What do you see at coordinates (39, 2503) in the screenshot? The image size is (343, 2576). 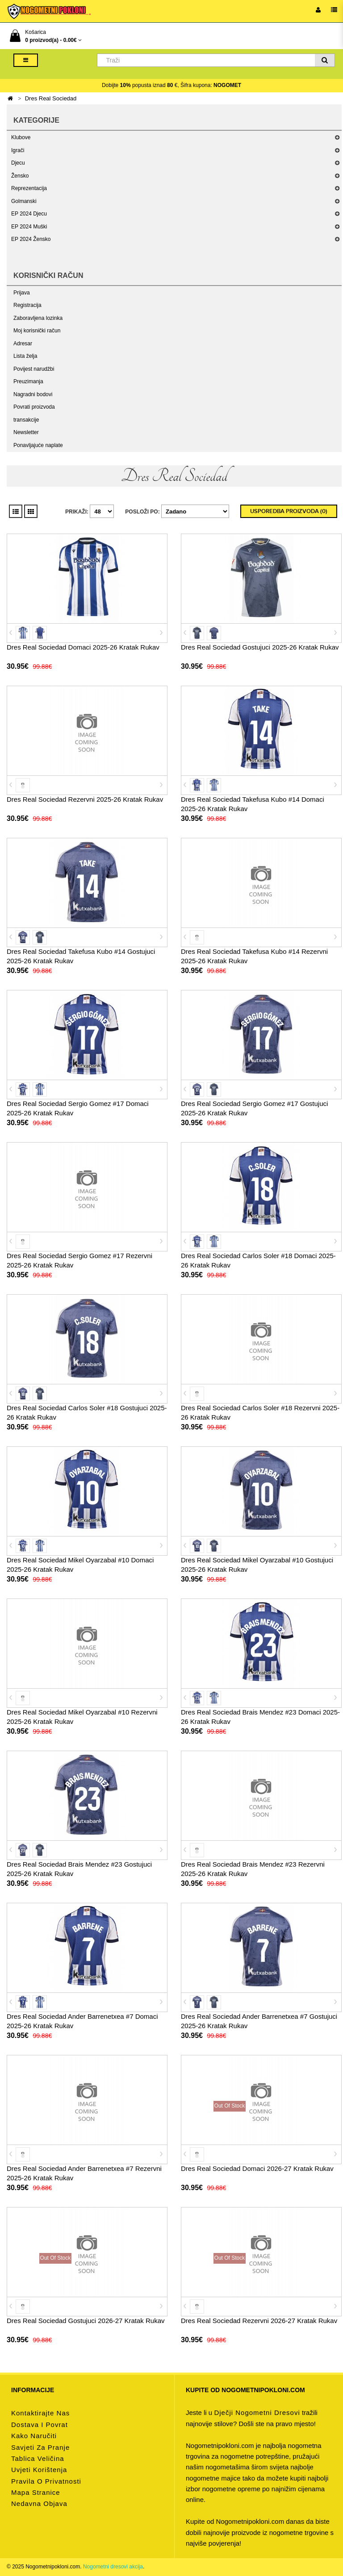 I see `Nedavna objava` at bounding box center [39, 2503].